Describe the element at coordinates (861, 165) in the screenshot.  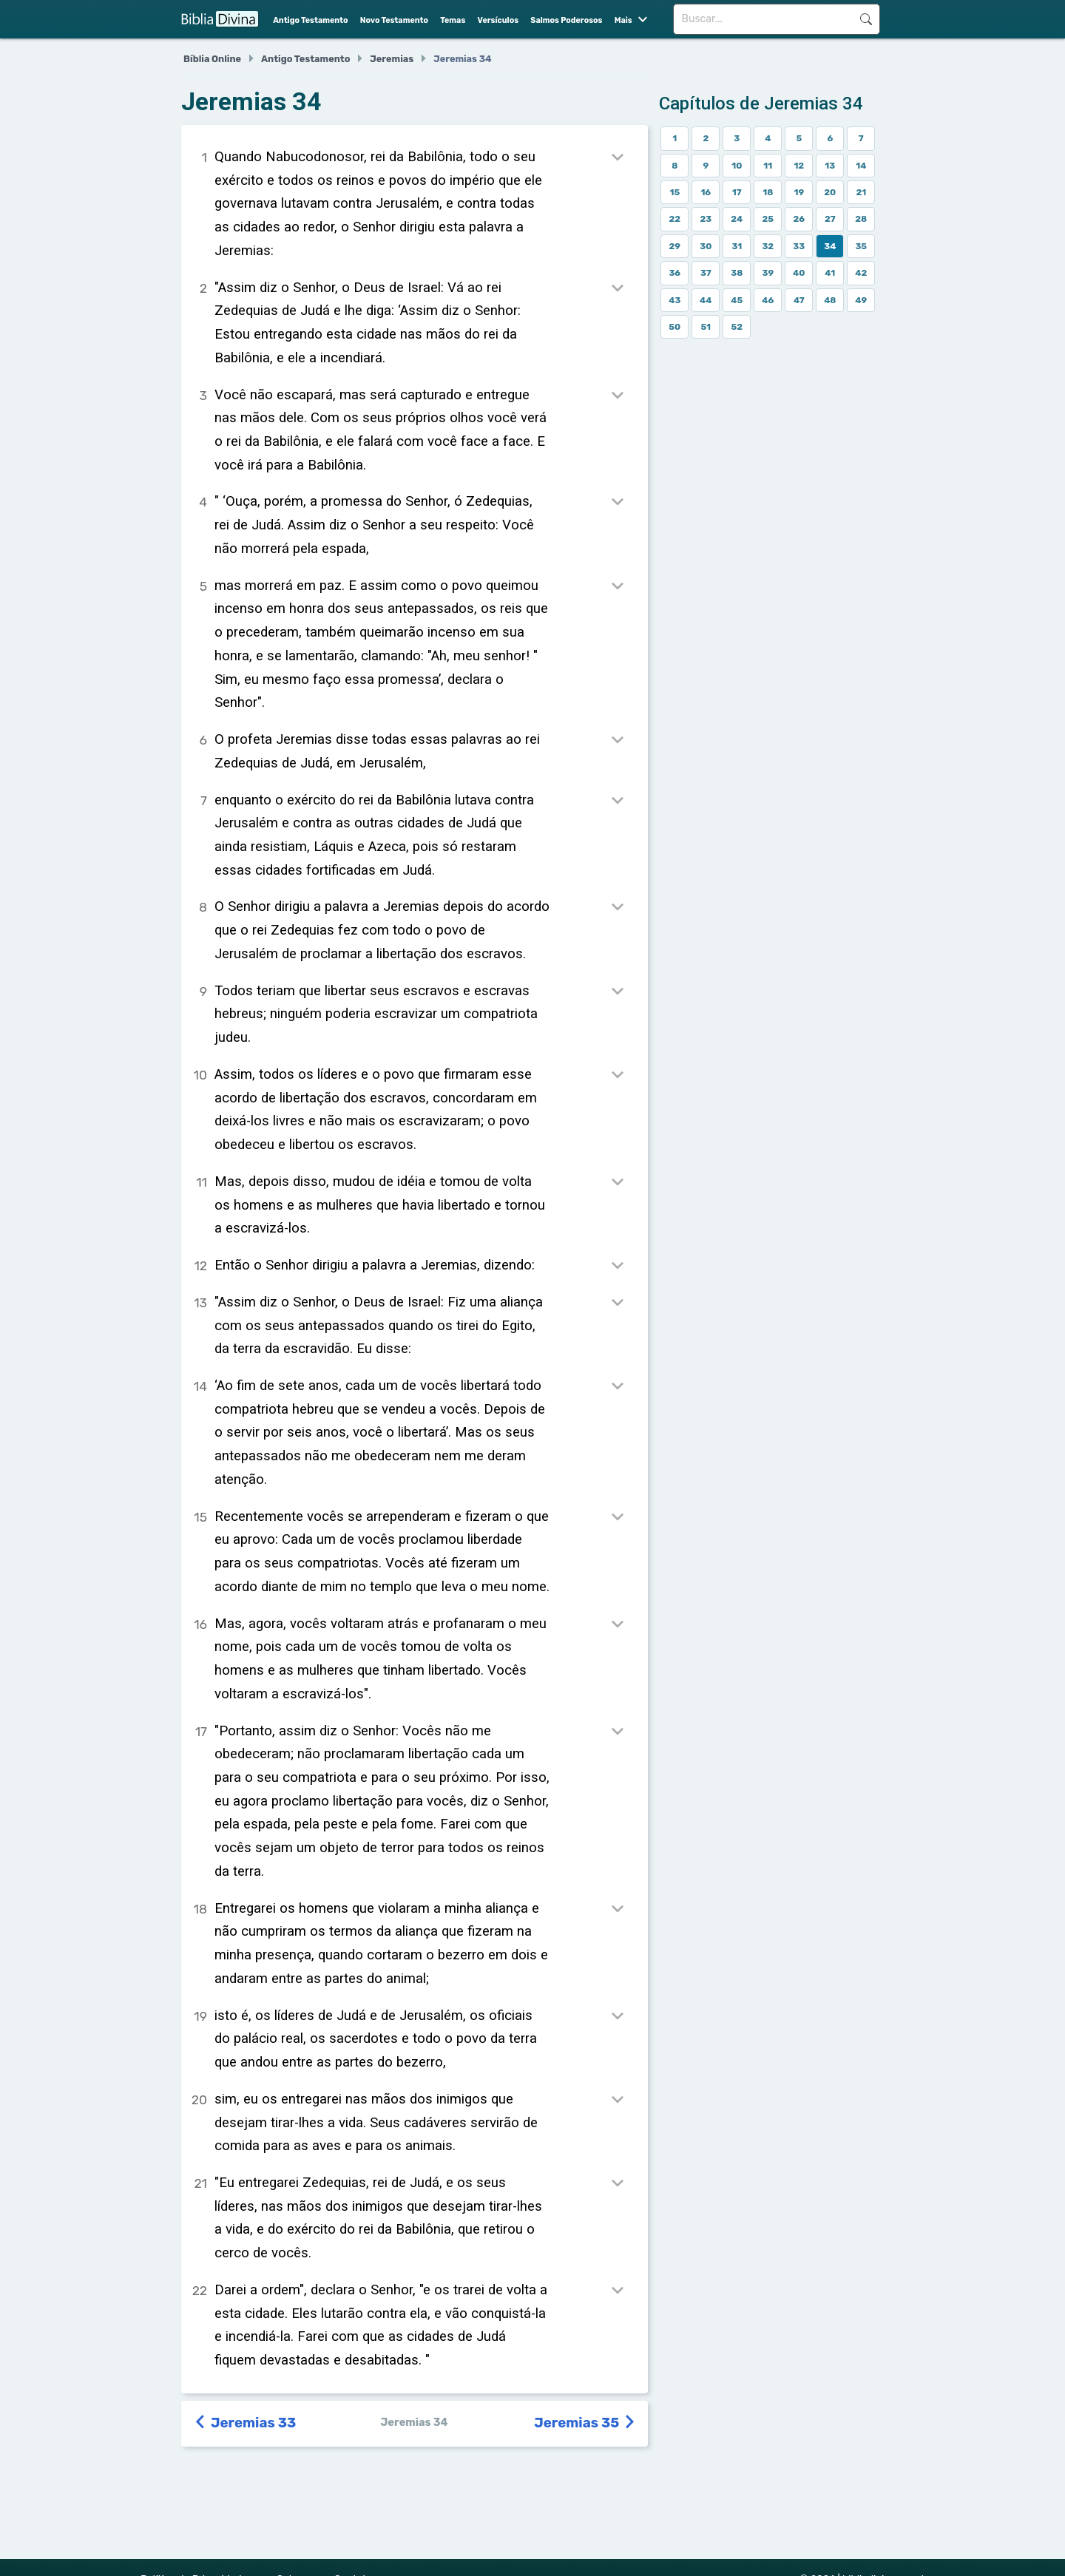
I see `14` at that location.